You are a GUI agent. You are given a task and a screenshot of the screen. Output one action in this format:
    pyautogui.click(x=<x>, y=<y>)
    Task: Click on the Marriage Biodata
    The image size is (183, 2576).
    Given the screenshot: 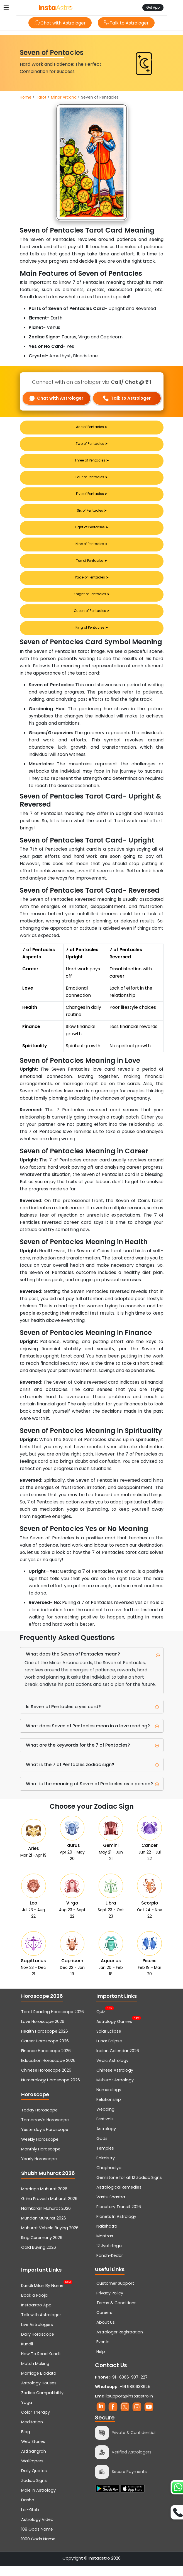 What is the action you would take?
    pyautogui.click(x=38, y=2383)
    